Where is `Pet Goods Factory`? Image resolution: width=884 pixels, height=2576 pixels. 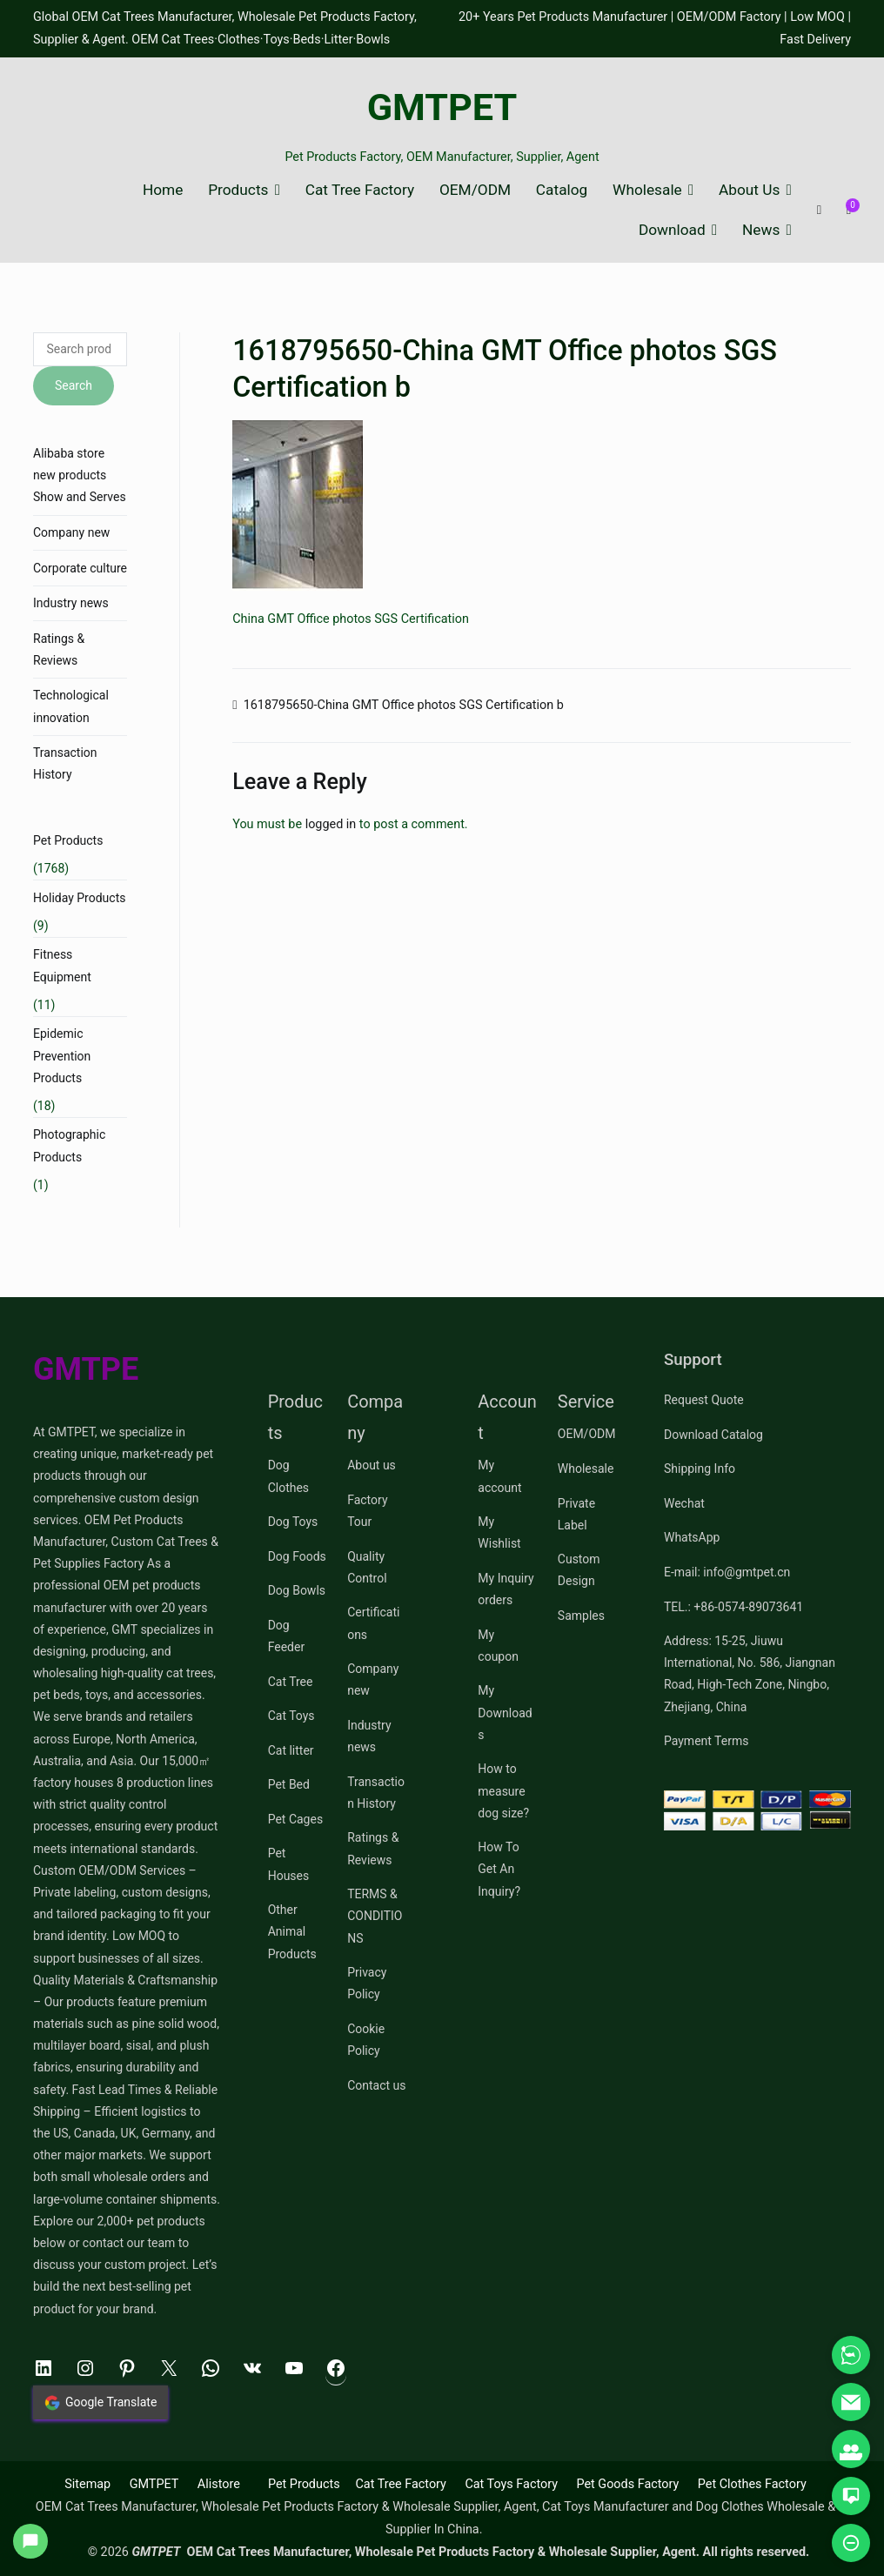
Pet Goods Factory is located at coordinates (627, 2484).